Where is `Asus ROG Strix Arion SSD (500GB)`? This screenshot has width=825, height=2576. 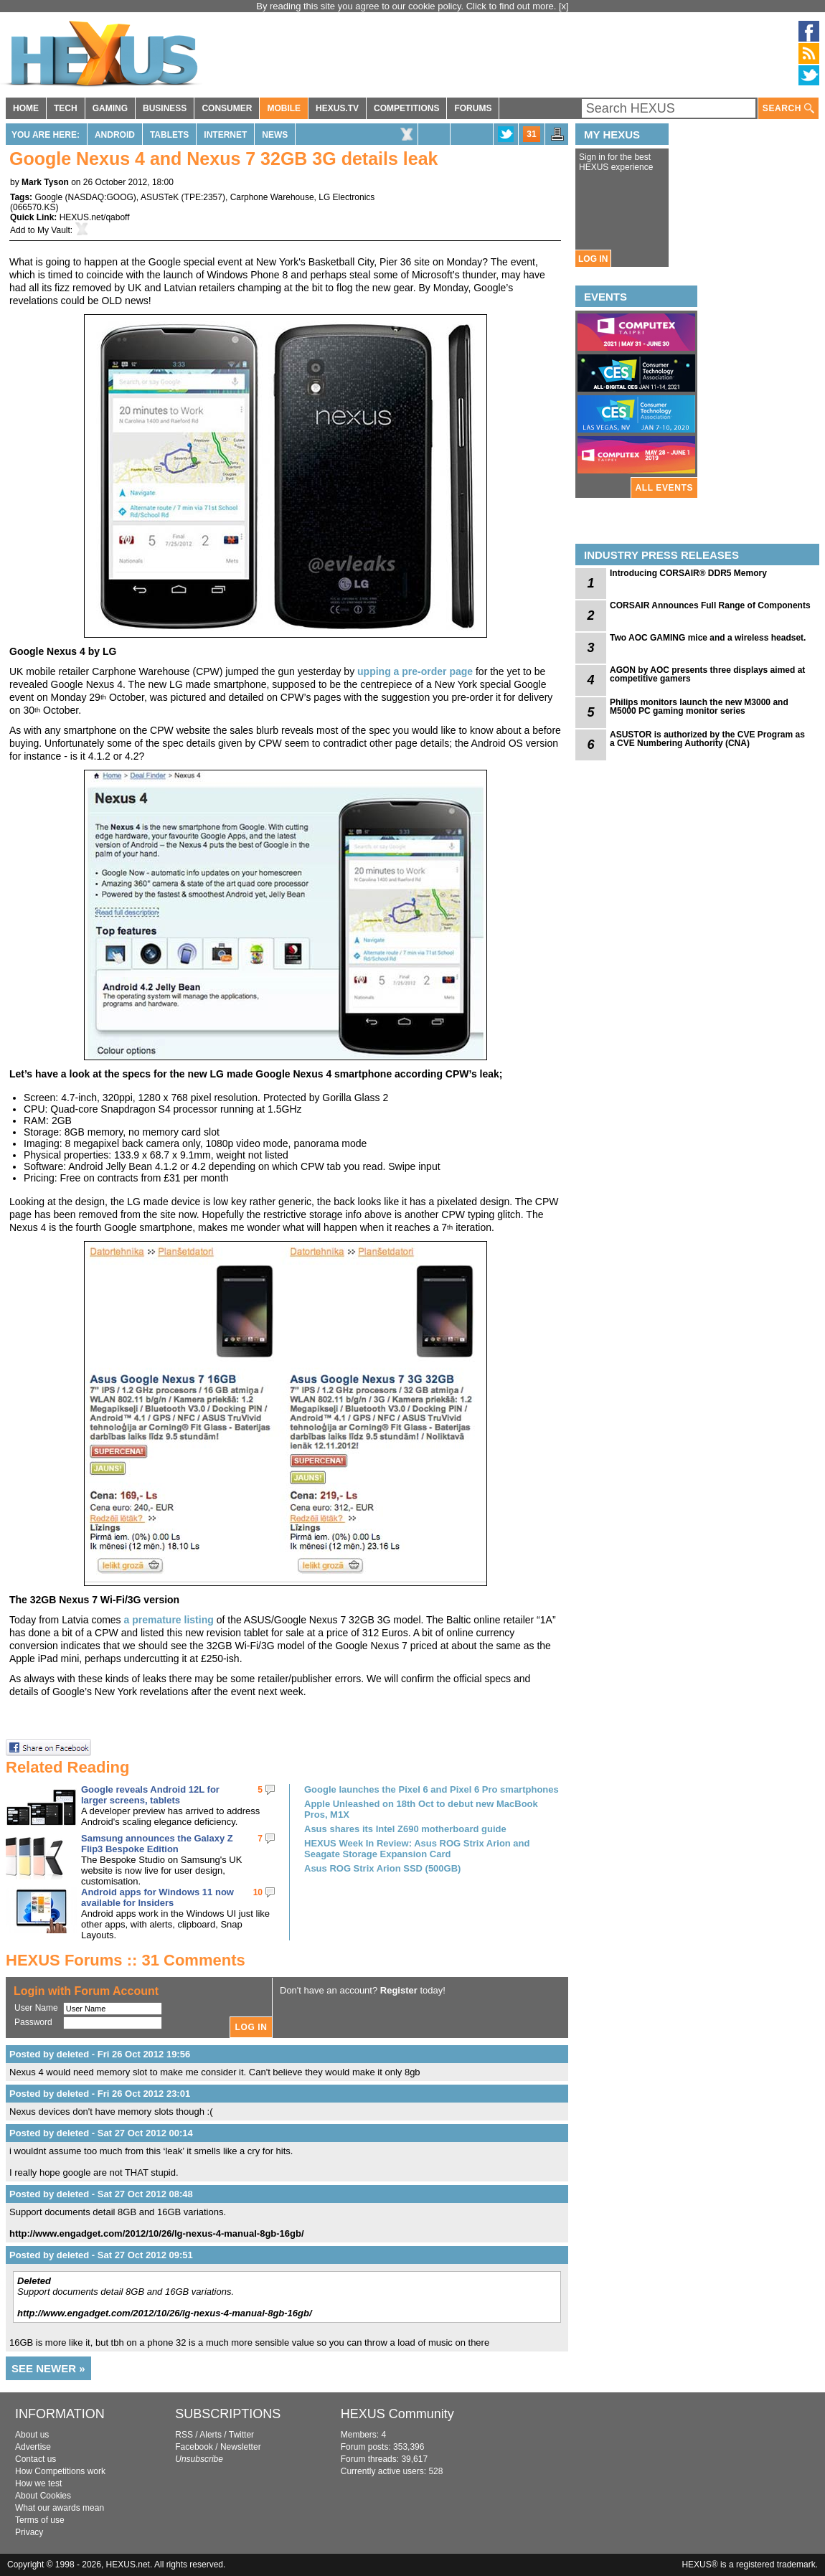
Asus ROG Strix Arion SSD (500GB) is located at coordinates (382, 1868).